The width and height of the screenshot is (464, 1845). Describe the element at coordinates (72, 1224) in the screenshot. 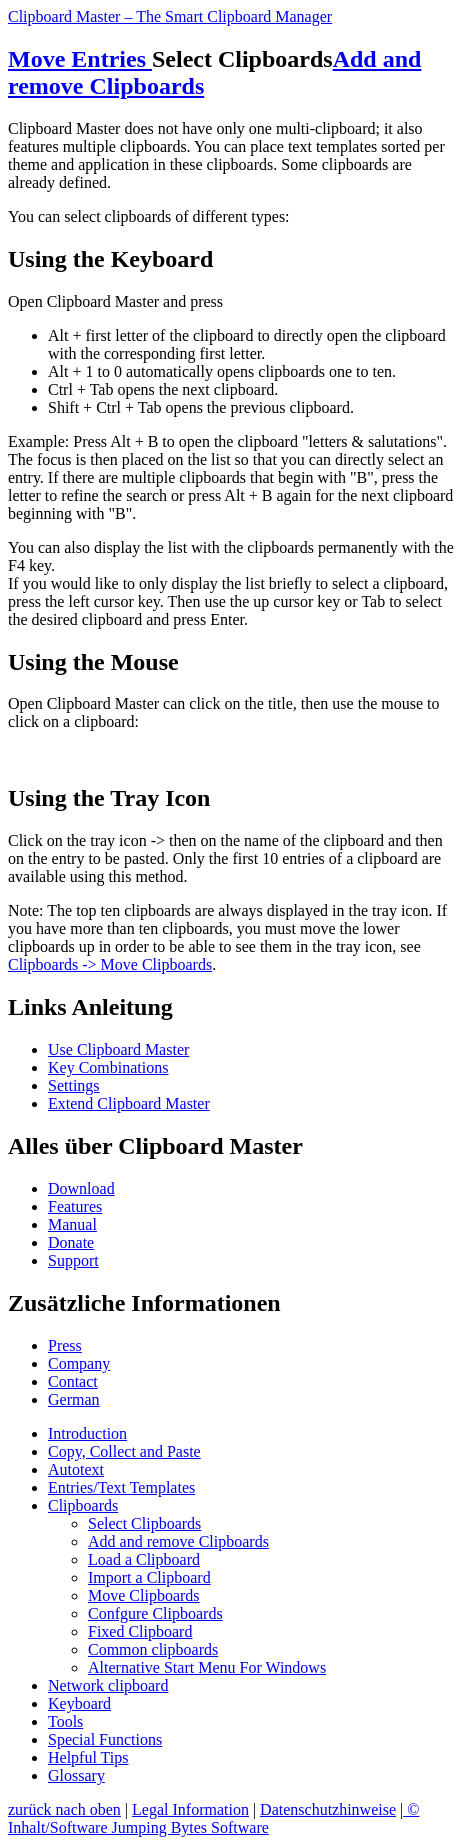

I see `Manual` at that location.